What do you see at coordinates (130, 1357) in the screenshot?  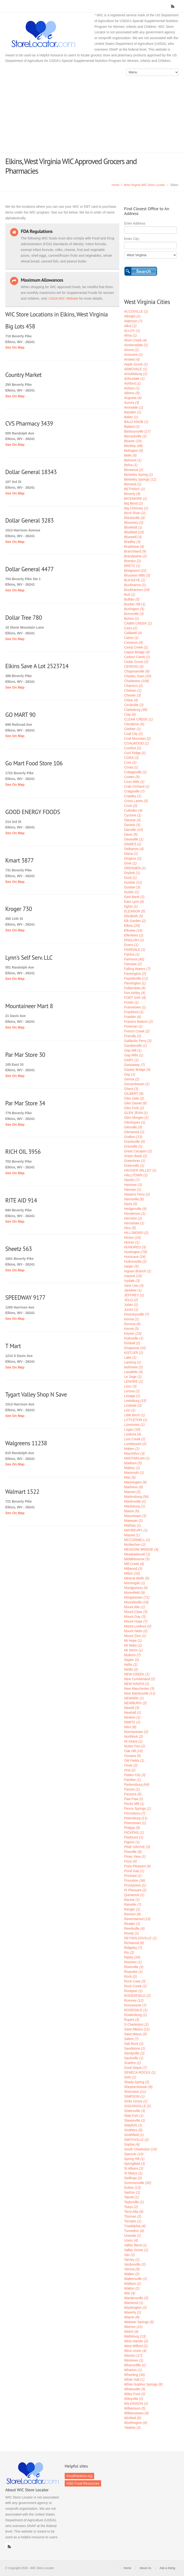 I see `Lake` at bounding box center [130, 1357].